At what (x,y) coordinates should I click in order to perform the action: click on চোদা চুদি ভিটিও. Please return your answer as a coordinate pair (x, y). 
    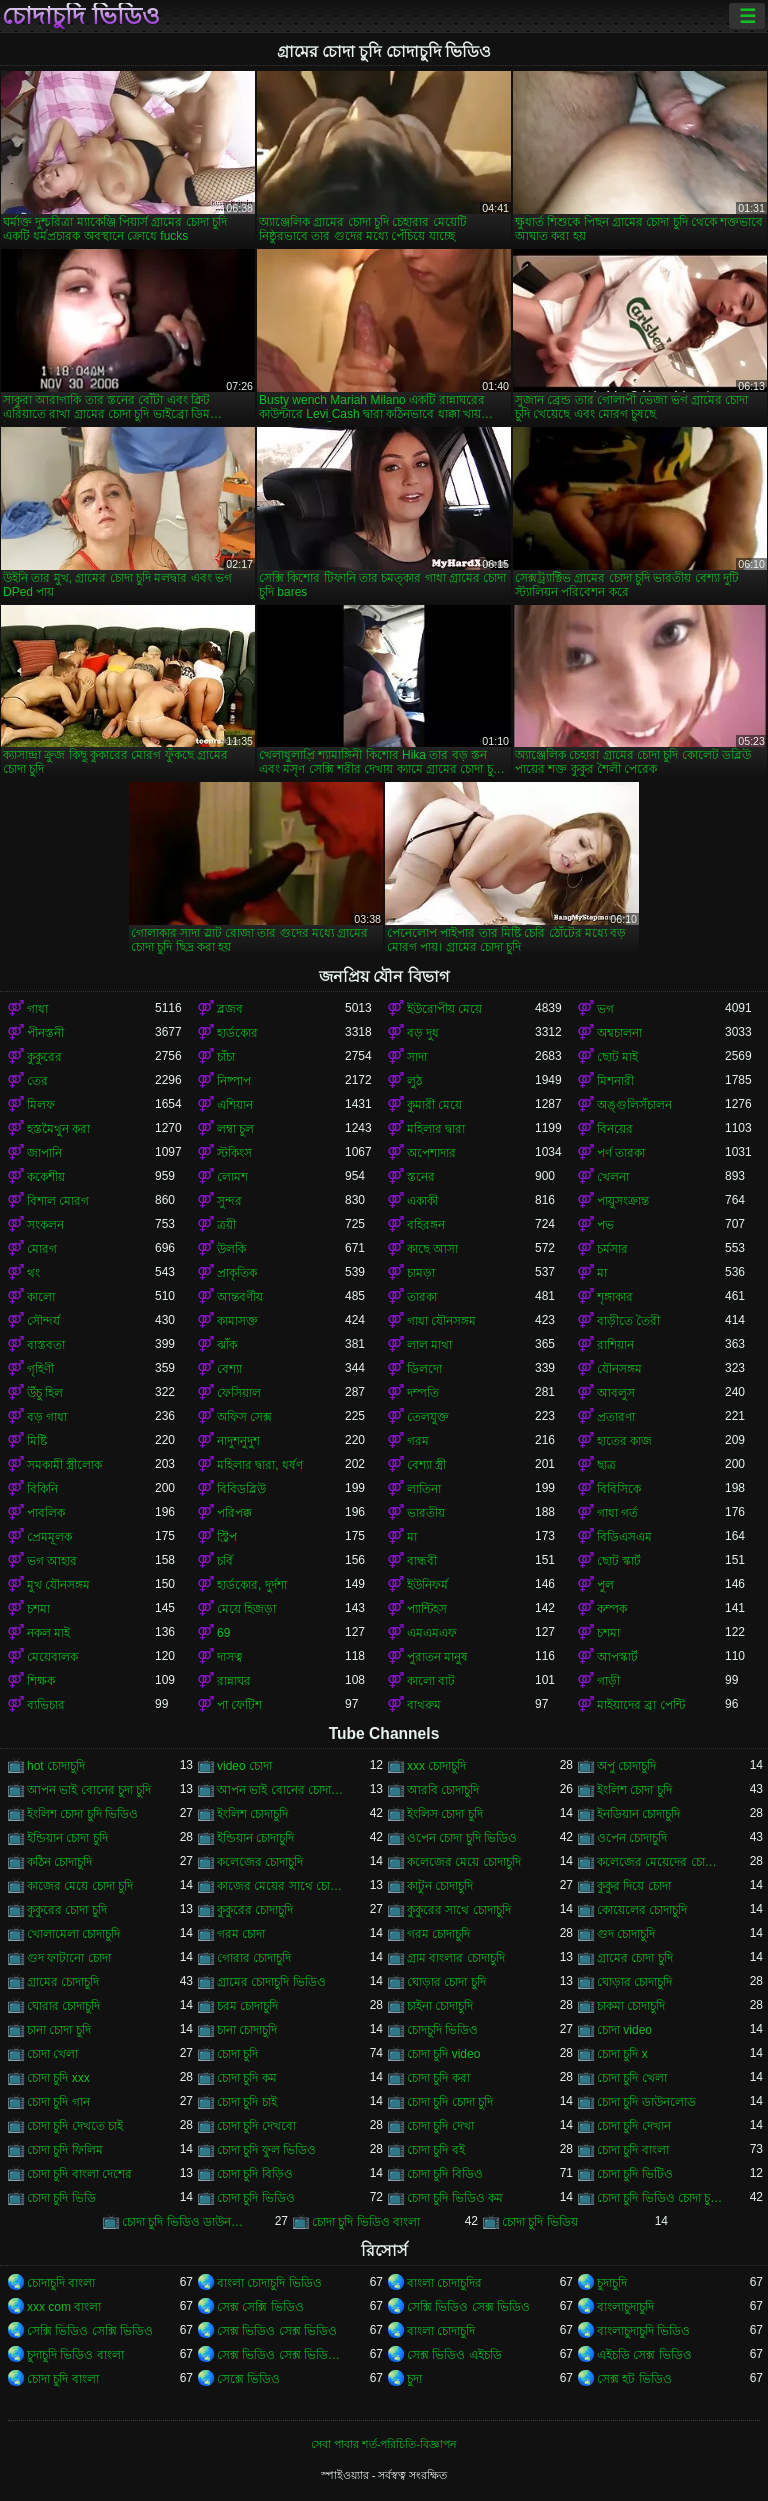
    Looking at the image, I should click on (635, 2174).